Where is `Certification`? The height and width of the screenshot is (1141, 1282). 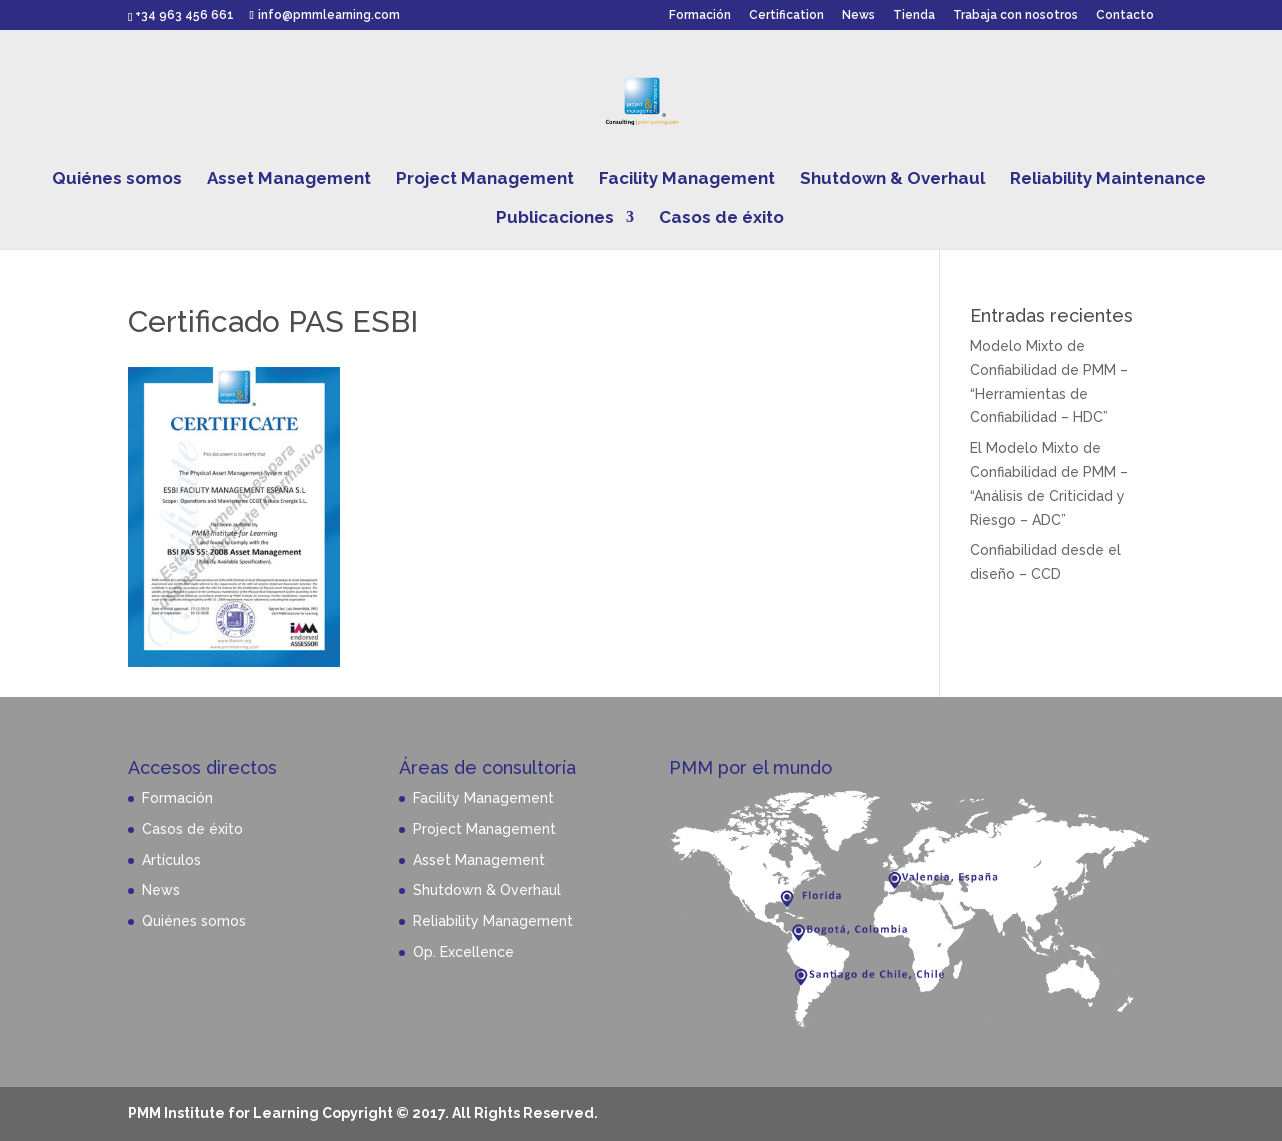 Certification is located at coordinates (786, 15).